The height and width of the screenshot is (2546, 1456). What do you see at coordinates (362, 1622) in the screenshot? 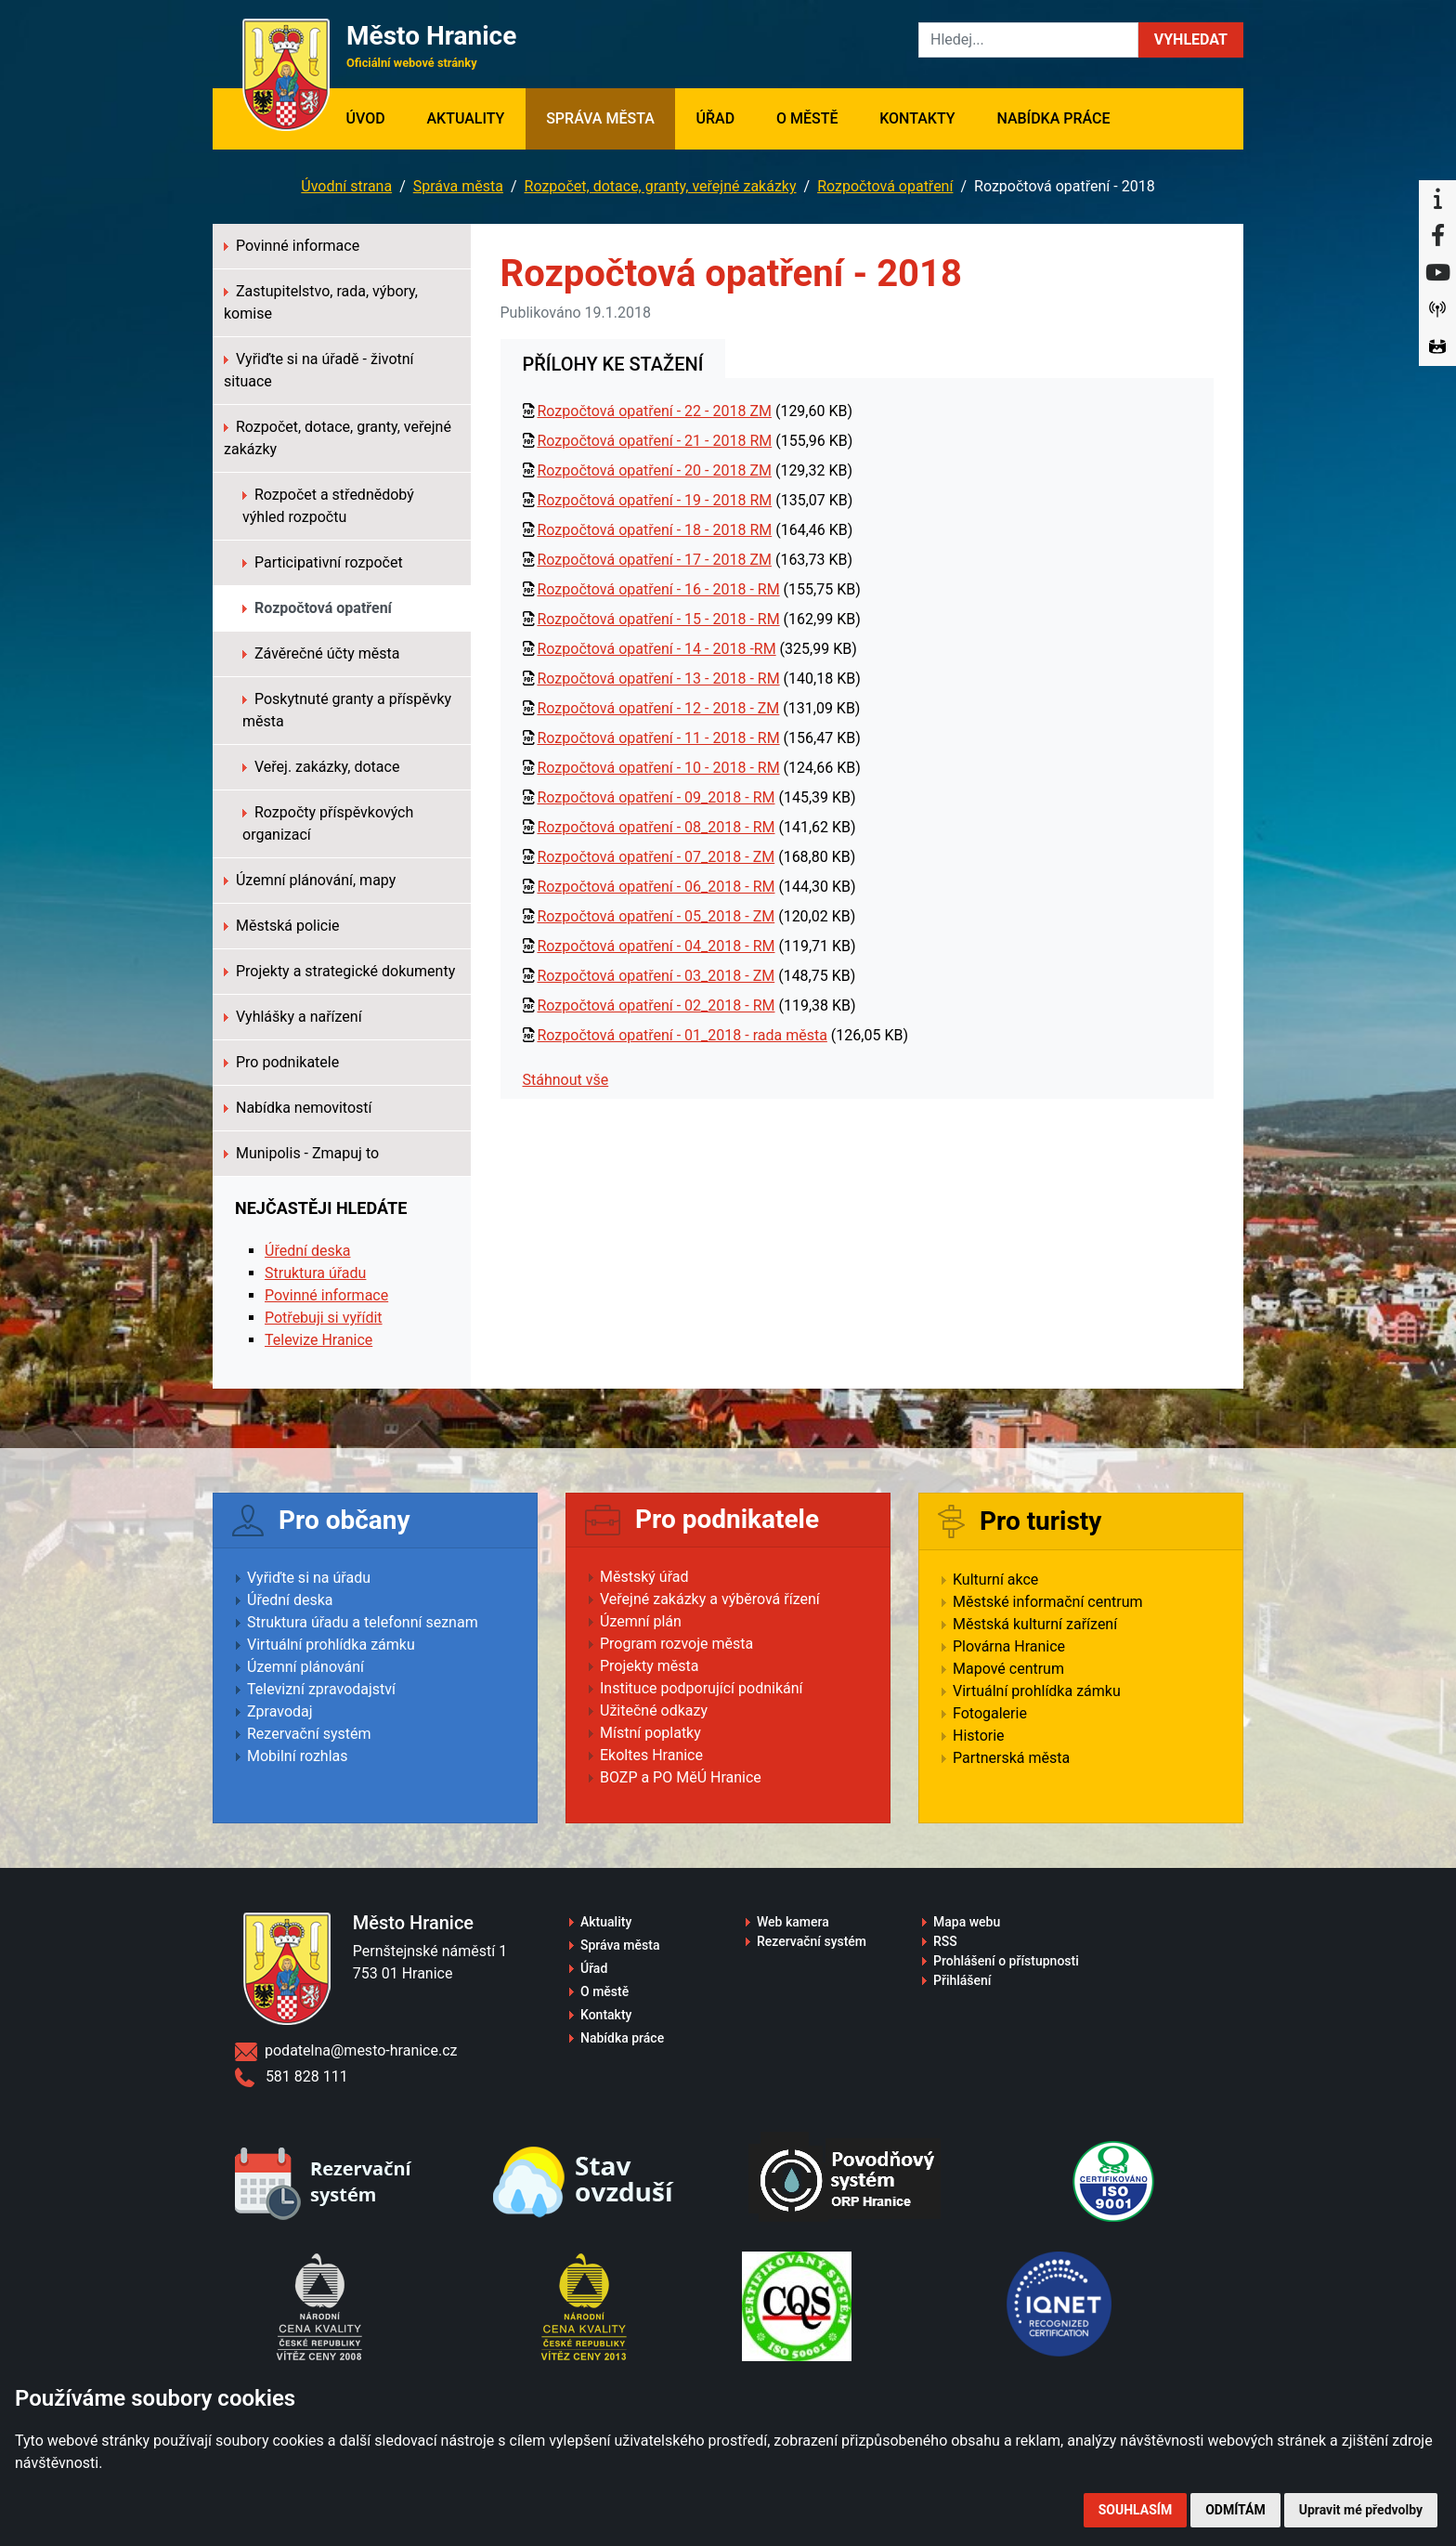
I see `Struktura úřadu a telefonní seznam` at bounding box center [362, 1622].